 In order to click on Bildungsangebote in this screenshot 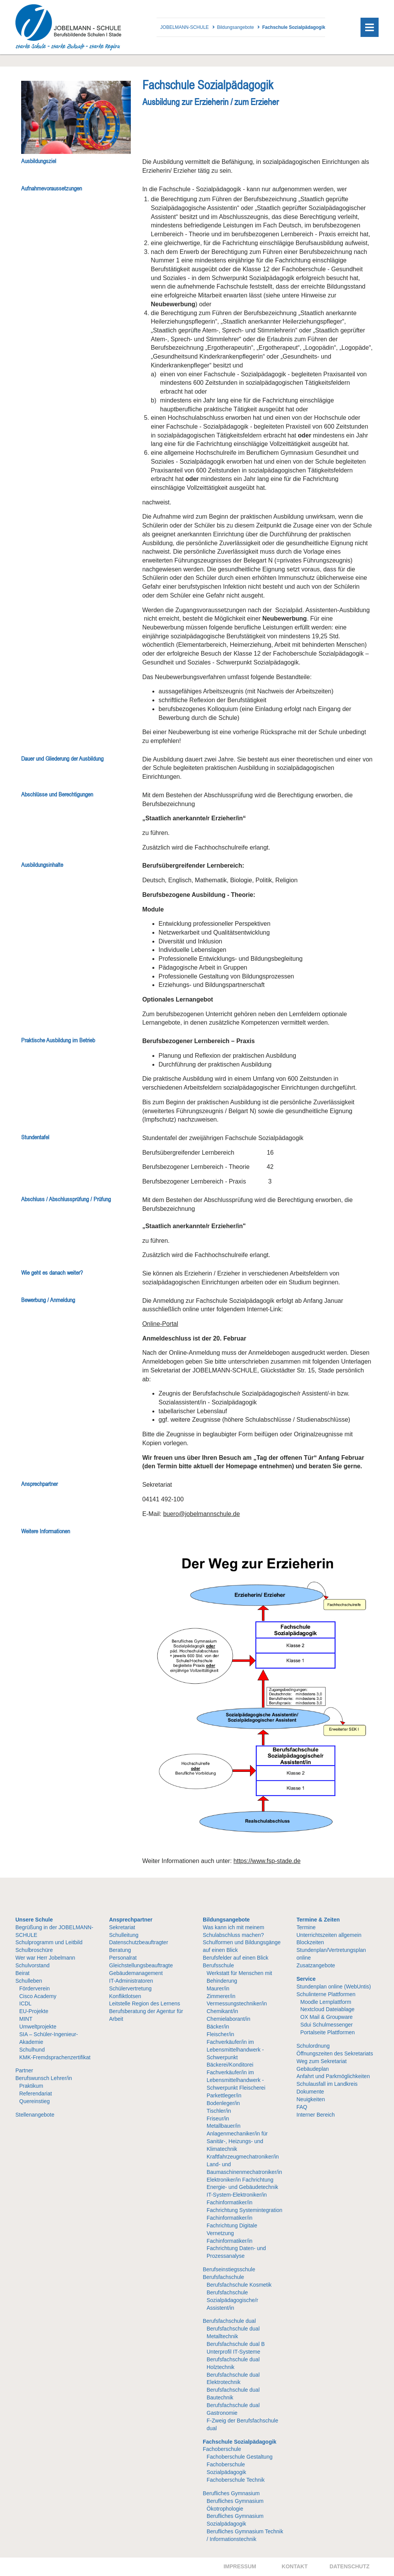, I will do `click(226, 1920)`.